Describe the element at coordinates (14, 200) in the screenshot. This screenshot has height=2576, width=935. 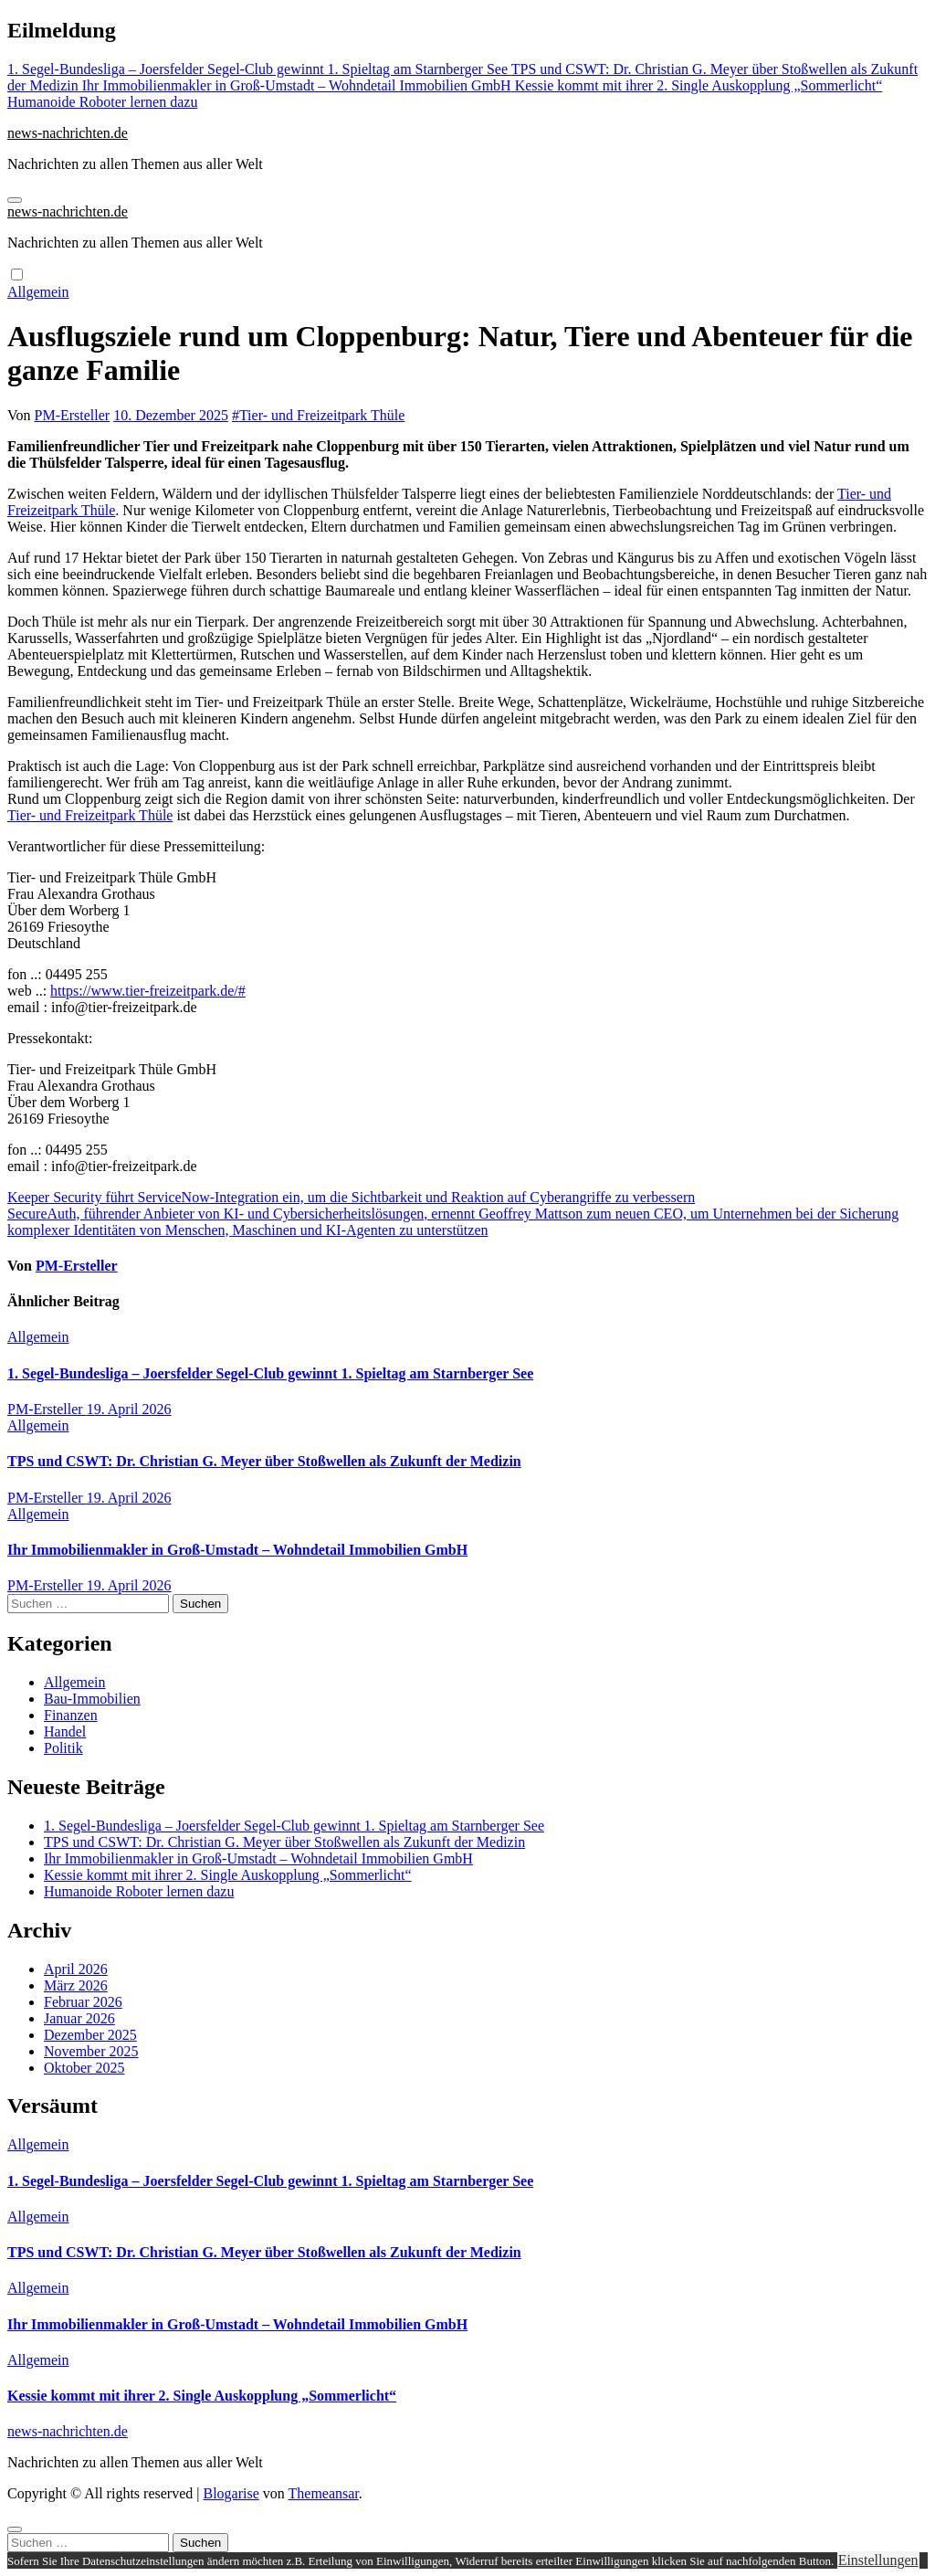
I see `[Navigation umschalten]` at that location.